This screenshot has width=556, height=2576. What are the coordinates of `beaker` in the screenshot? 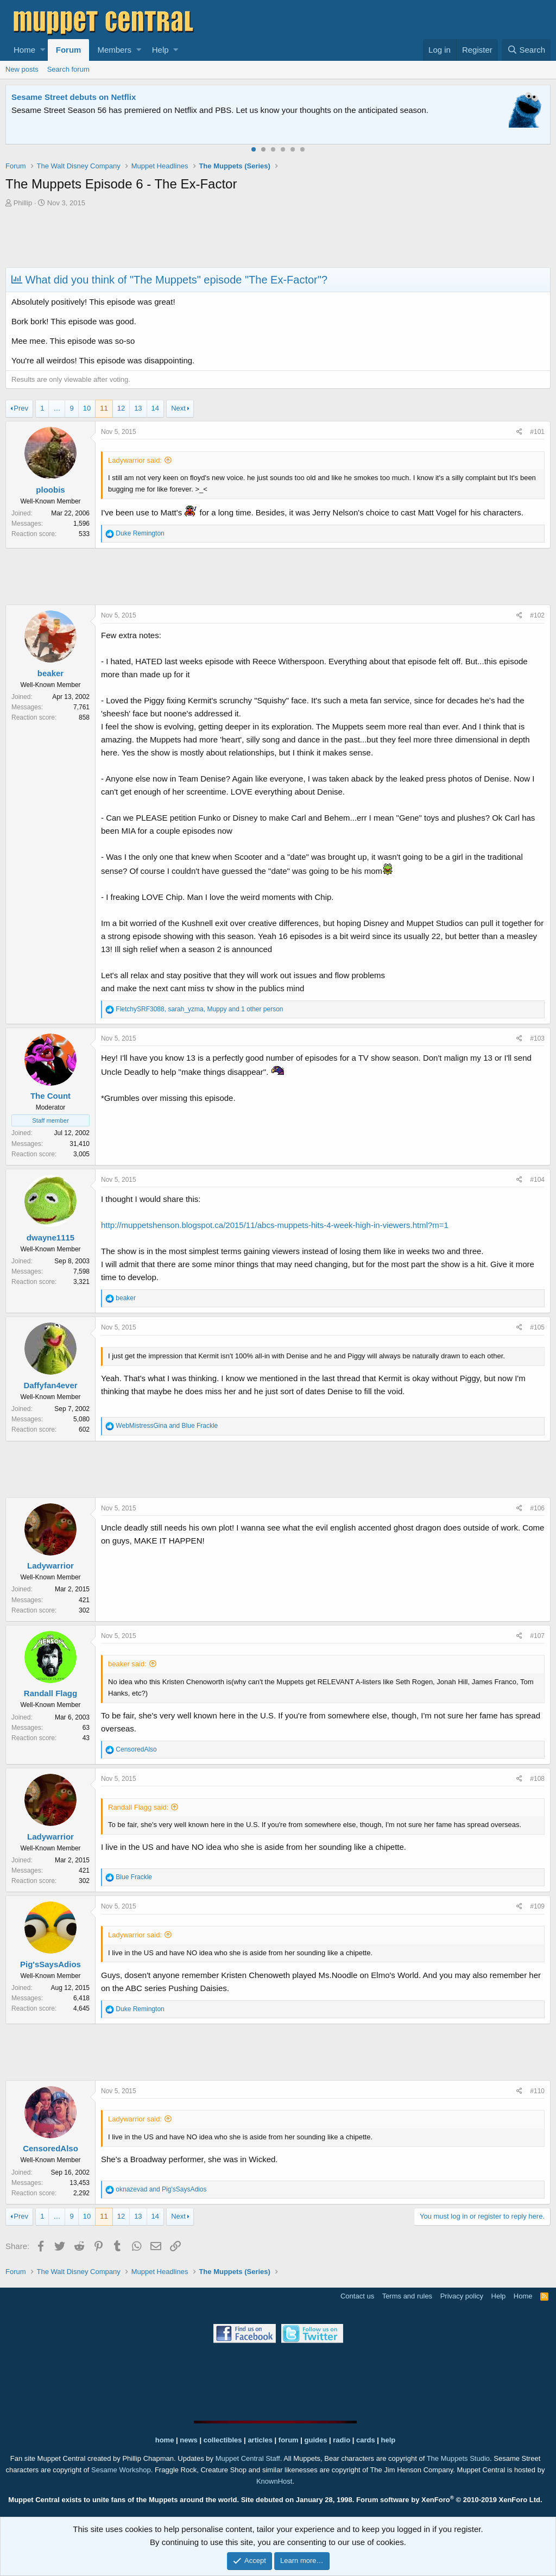 It's located at (50, 673).